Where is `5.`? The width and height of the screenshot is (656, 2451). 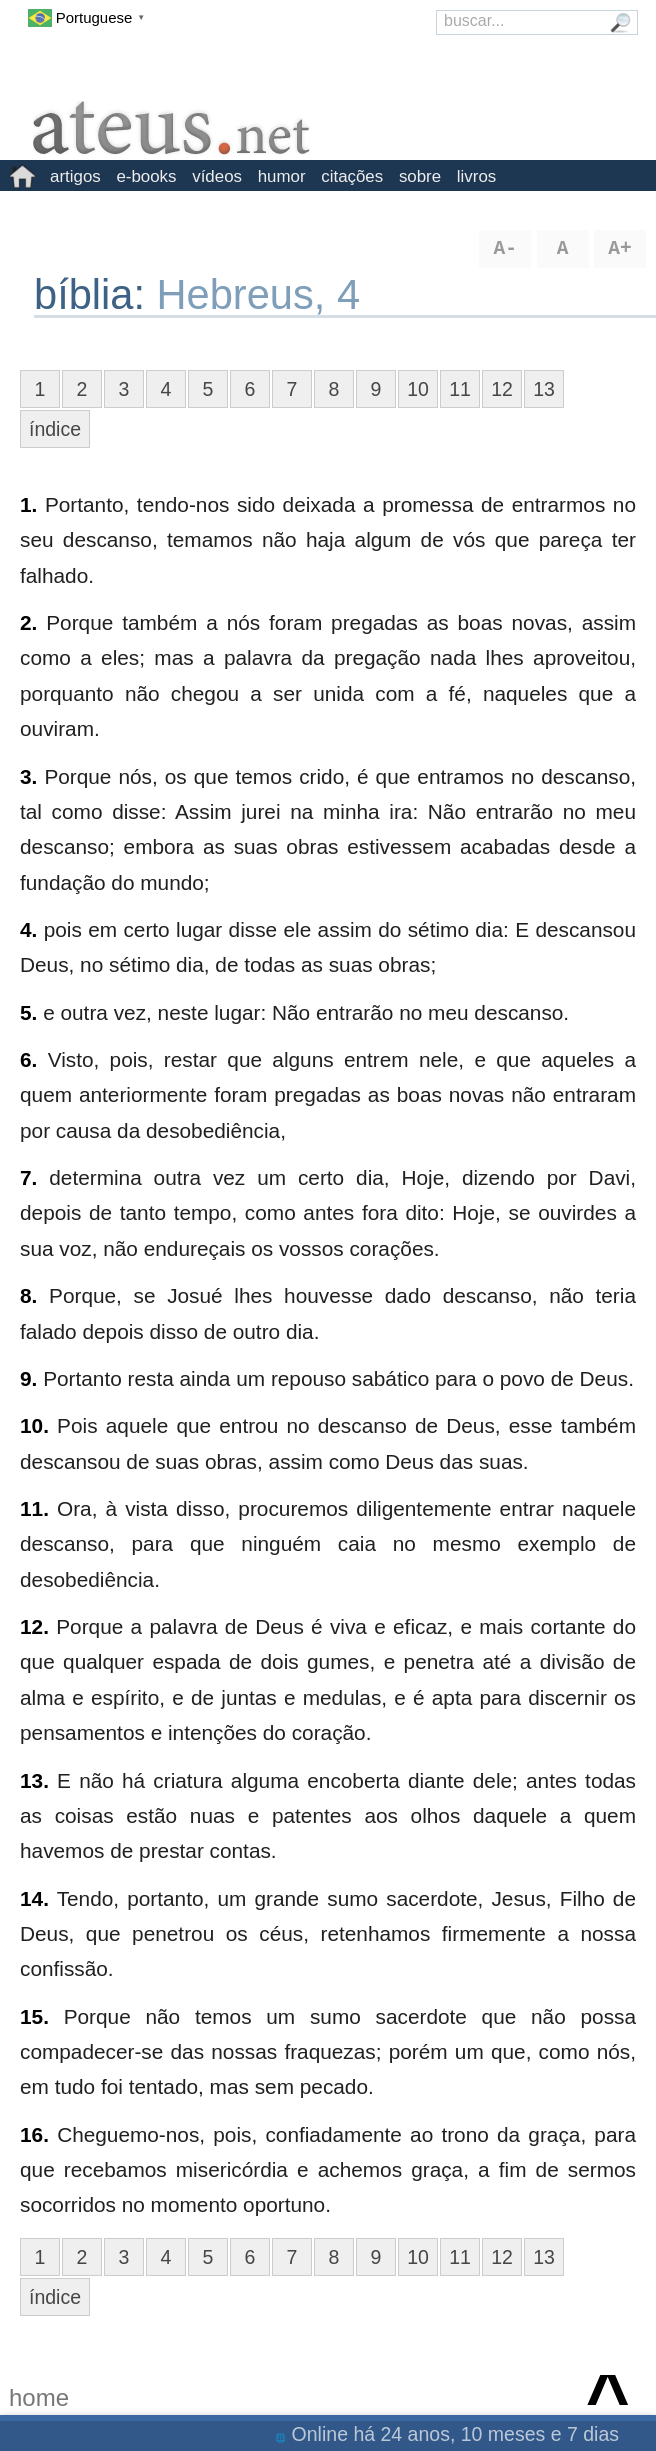 5. is located at coordinates (28, 1012).